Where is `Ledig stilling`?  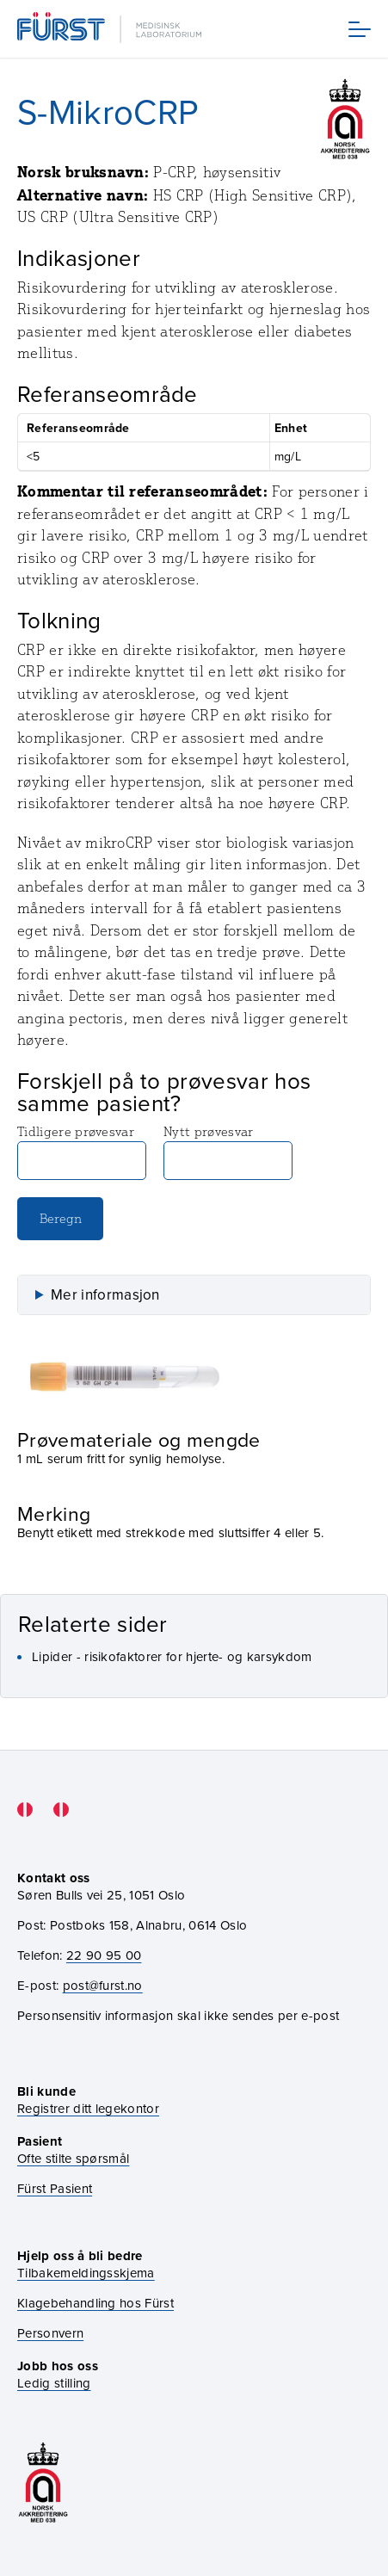 Ledig stilling is located at coordinates (53, 2383).